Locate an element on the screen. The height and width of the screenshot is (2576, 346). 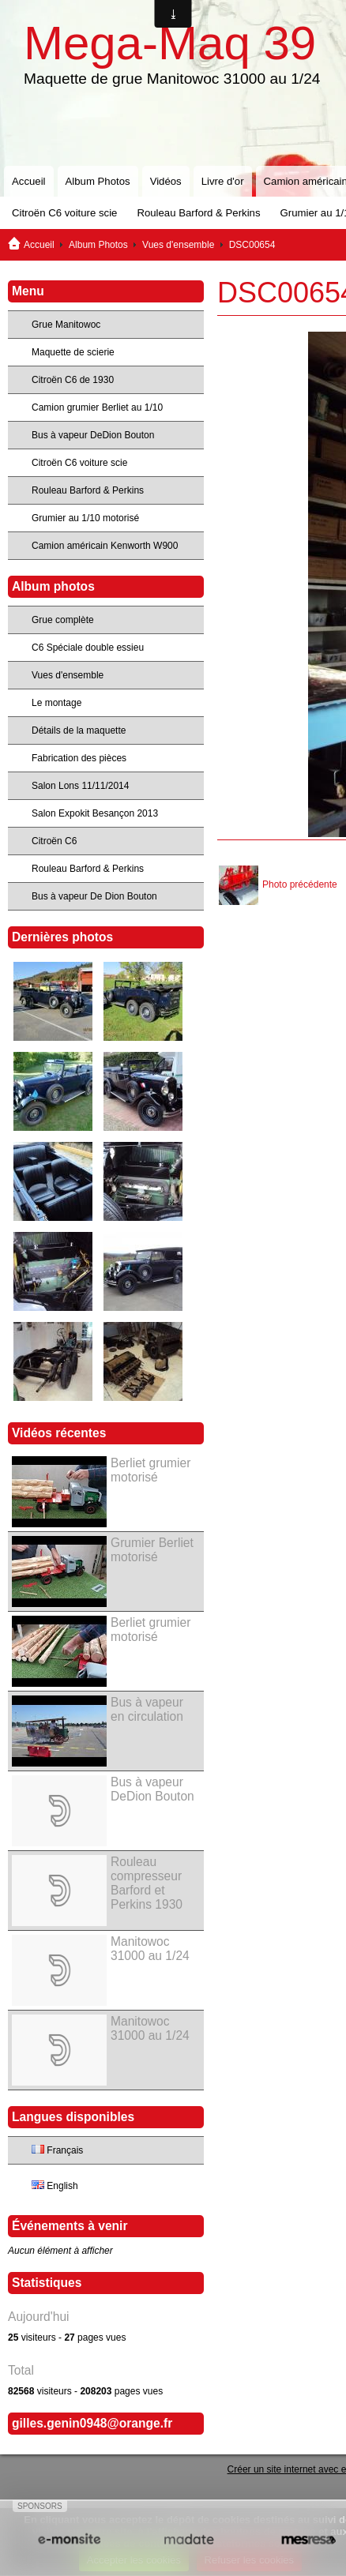
Bus à vapeur en circulation is located at coordinates (147, 1709).